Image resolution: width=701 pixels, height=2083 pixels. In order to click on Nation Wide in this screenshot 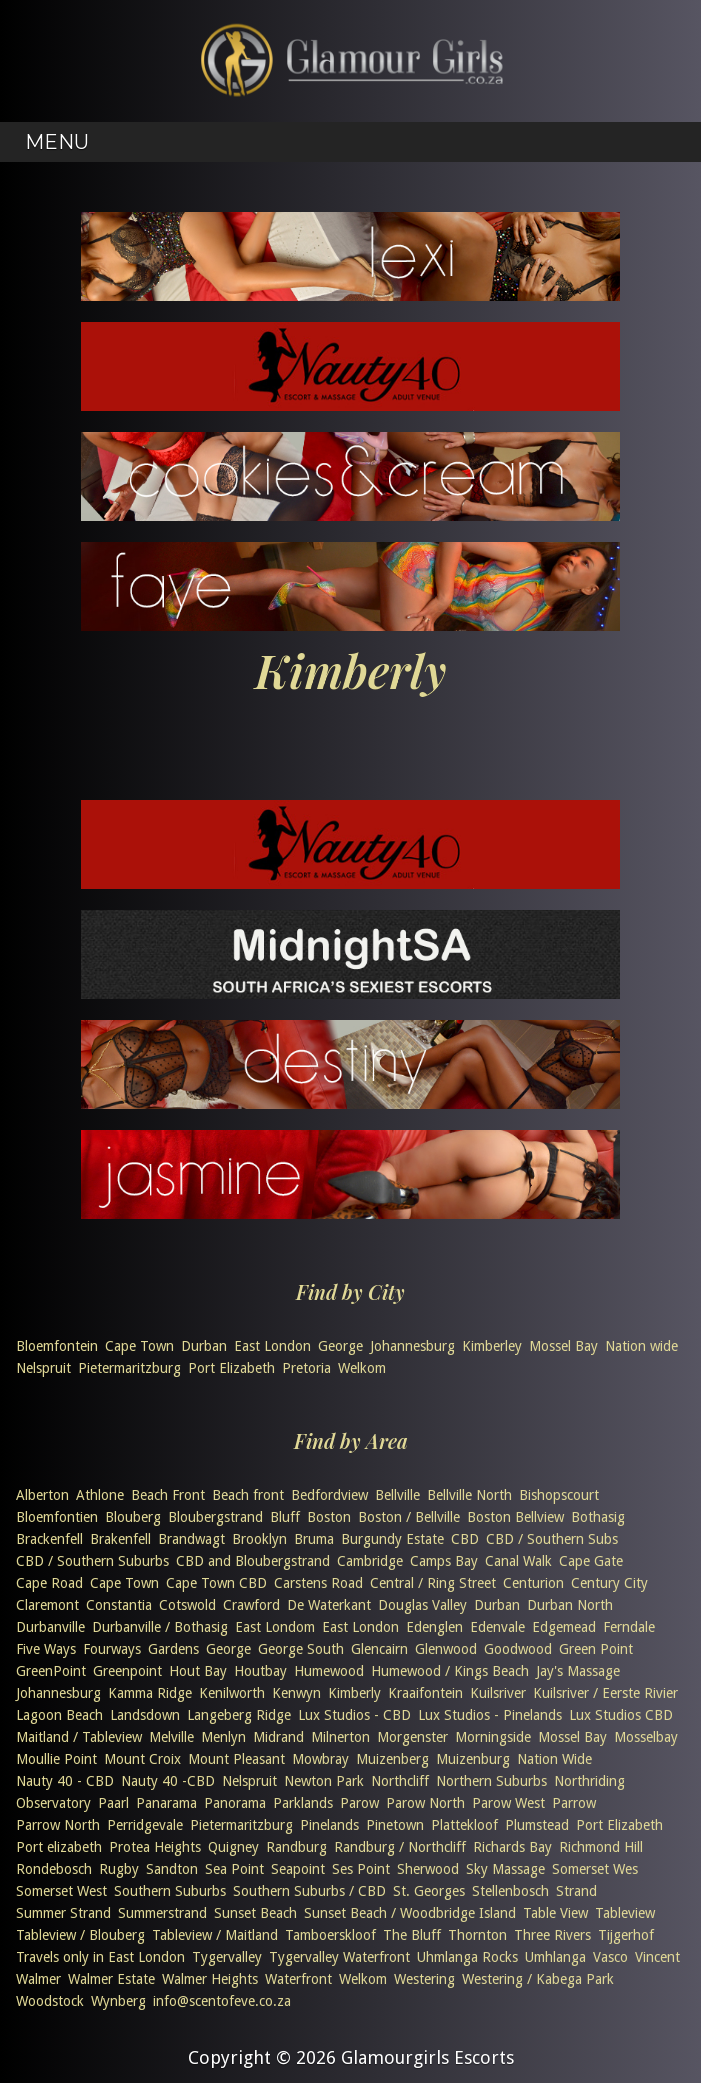, I will do `click(554, 1759)`.